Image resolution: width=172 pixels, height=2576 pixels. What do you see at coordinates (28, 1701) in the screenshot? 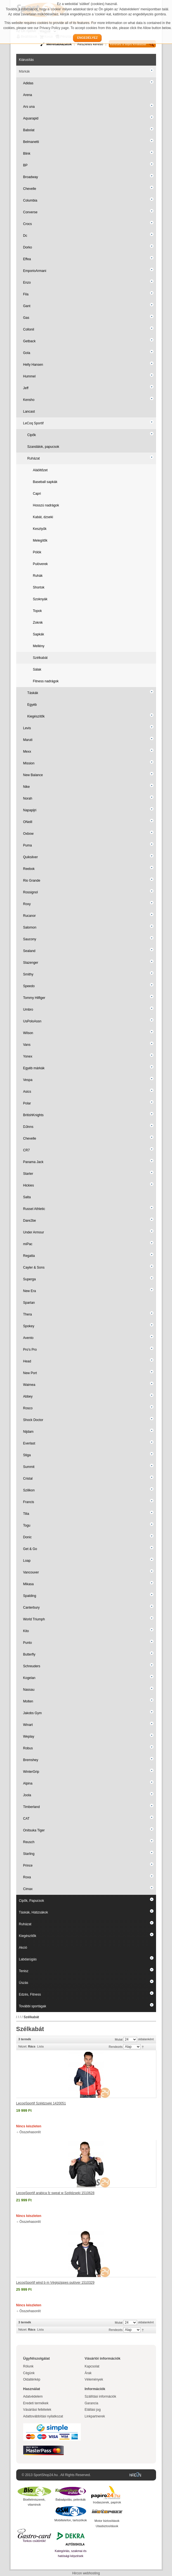
I see `Molten` at bounding box center [28, 1701].